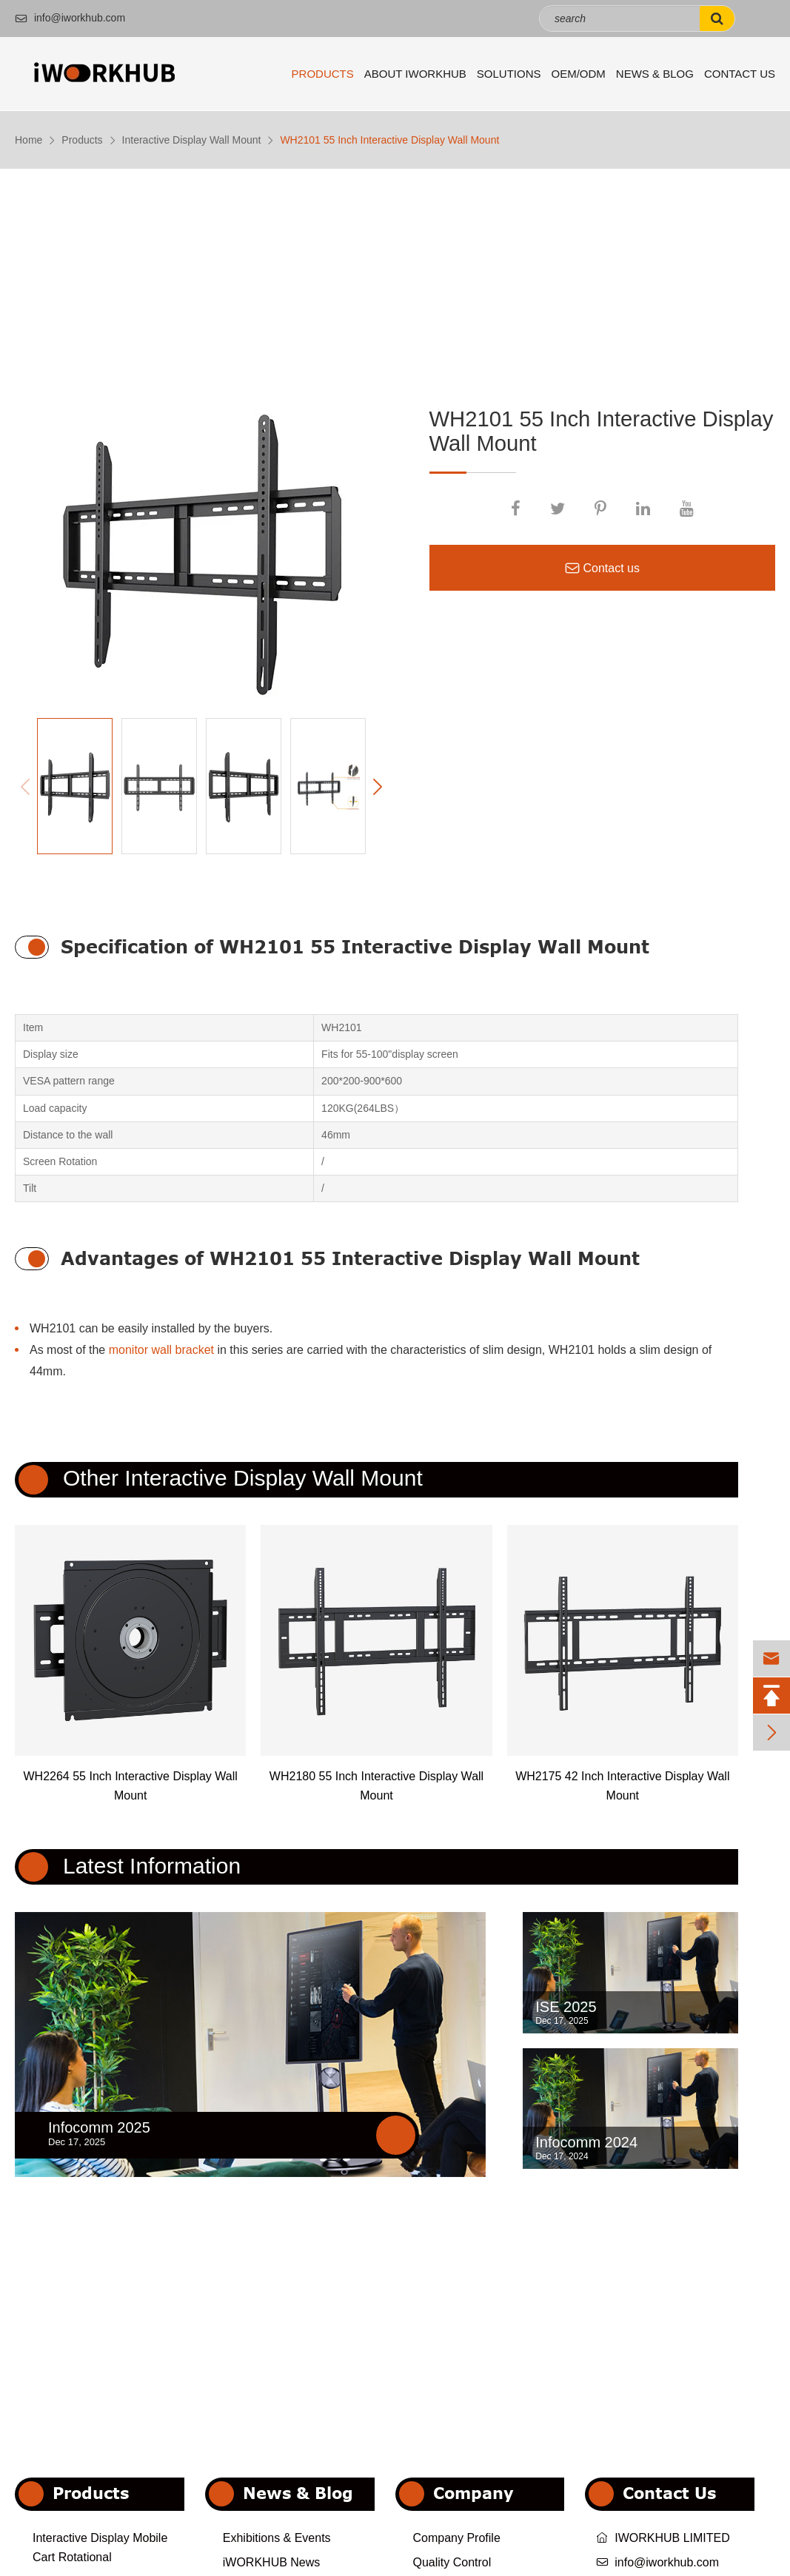  I want to click on News & Blog, so click(655, 73).